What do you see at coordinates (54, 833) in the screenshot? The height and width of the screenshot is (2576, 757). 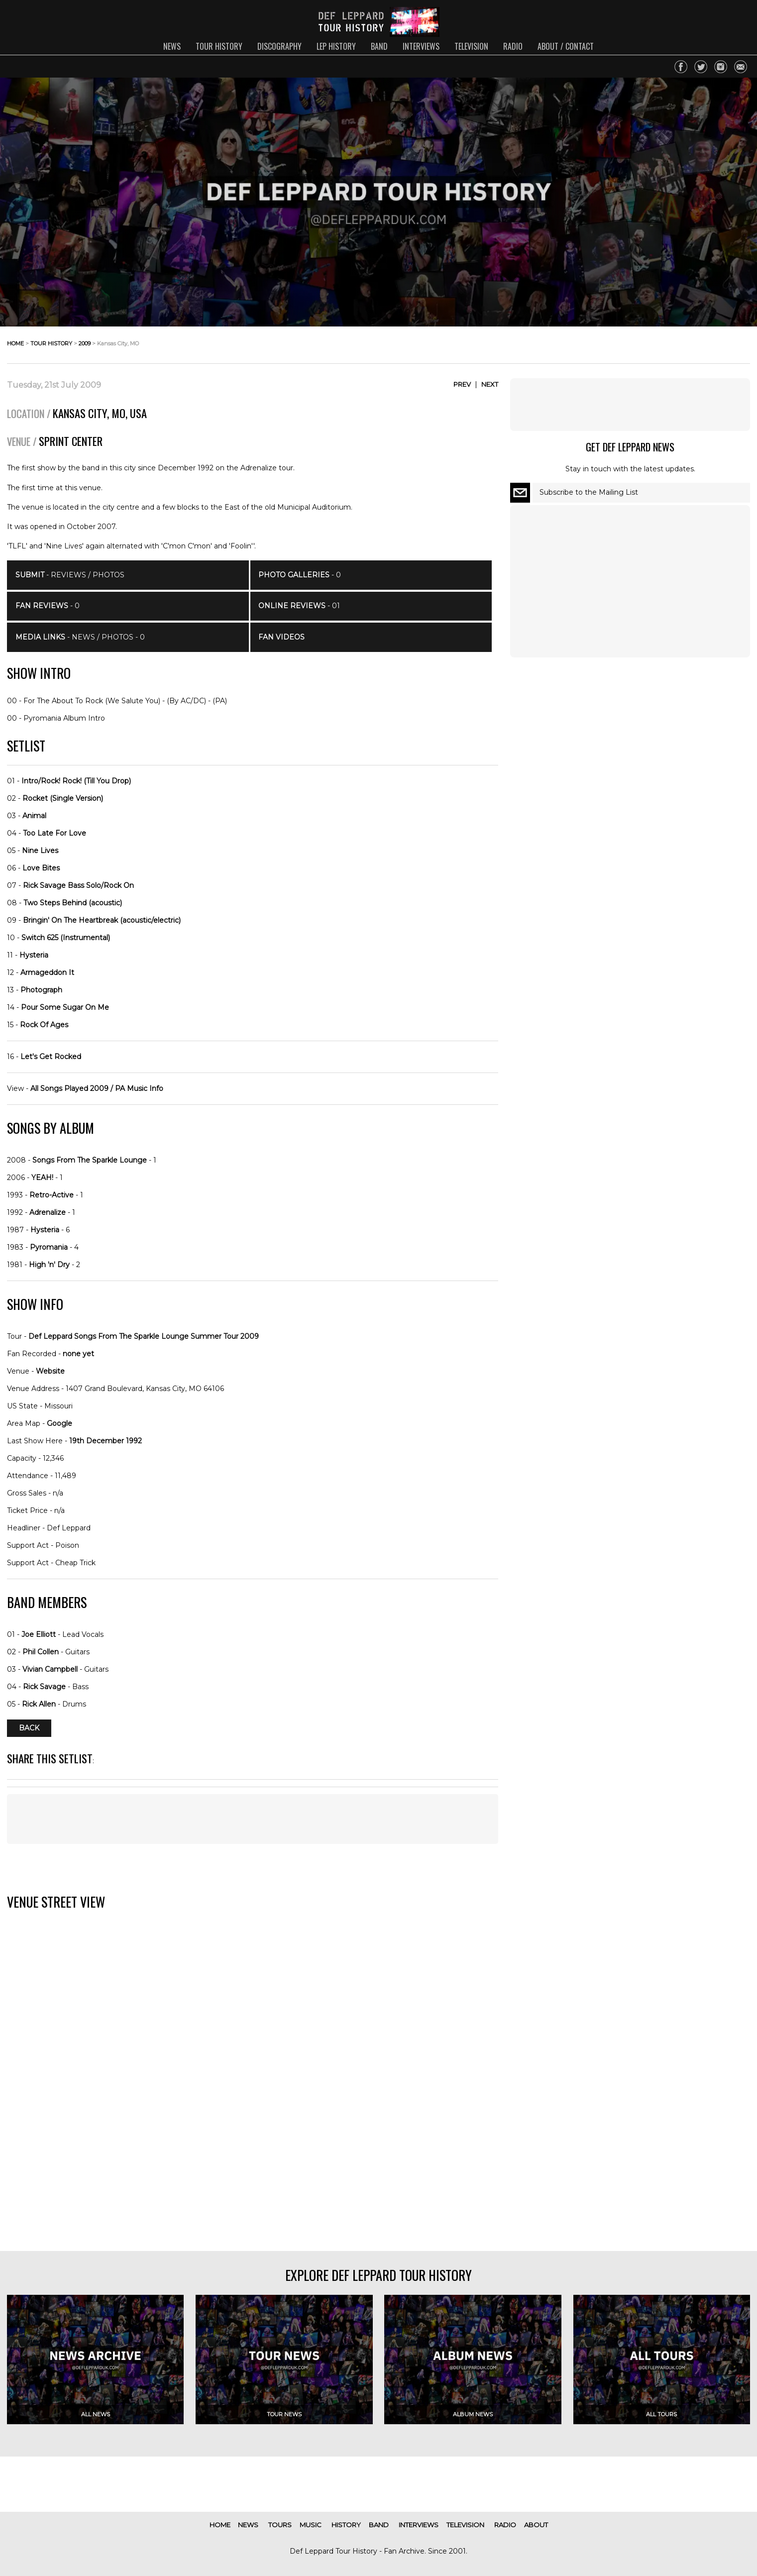 I see `Too Late For Love` at bounding box center [54, 833].